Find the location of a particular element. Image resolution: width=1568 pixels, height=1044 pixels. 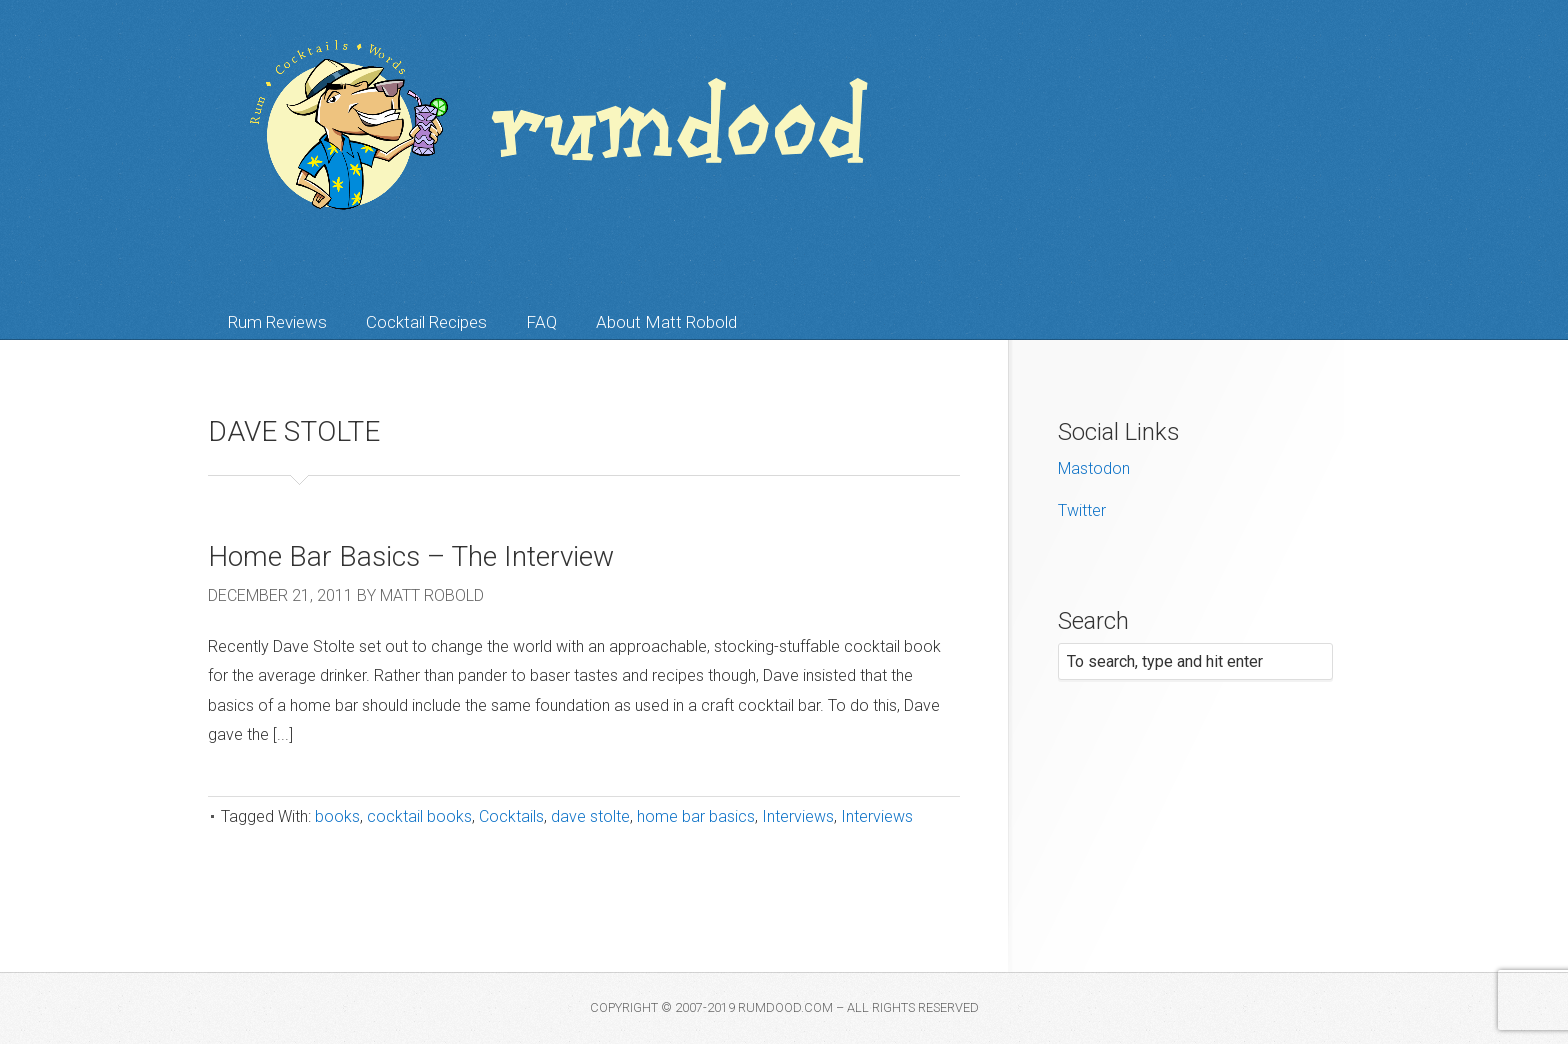

FAQ is located at coordinates (541, 322).